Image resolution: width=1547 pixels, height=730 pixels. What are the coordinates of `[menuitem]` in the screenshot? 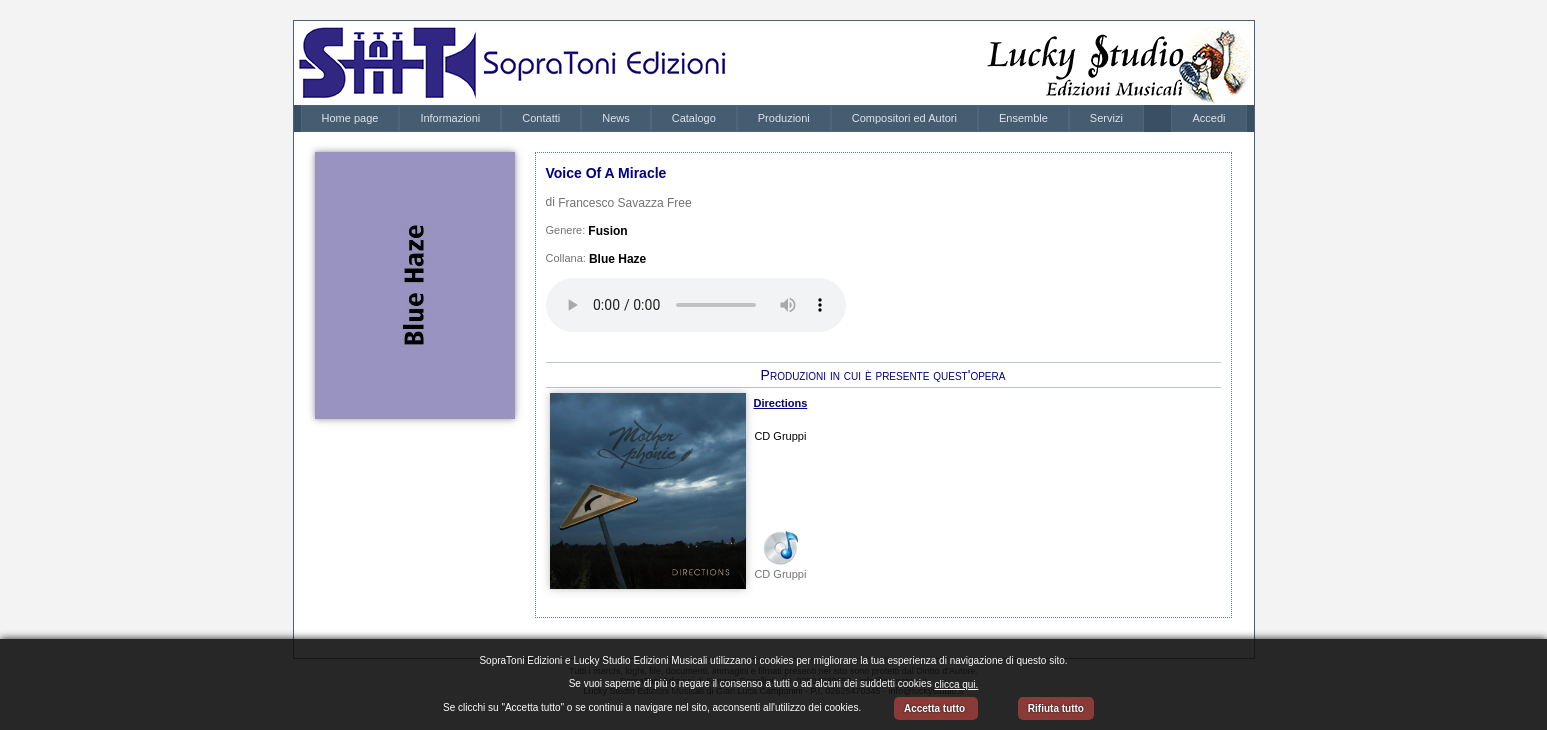 It's located at (350, 118).